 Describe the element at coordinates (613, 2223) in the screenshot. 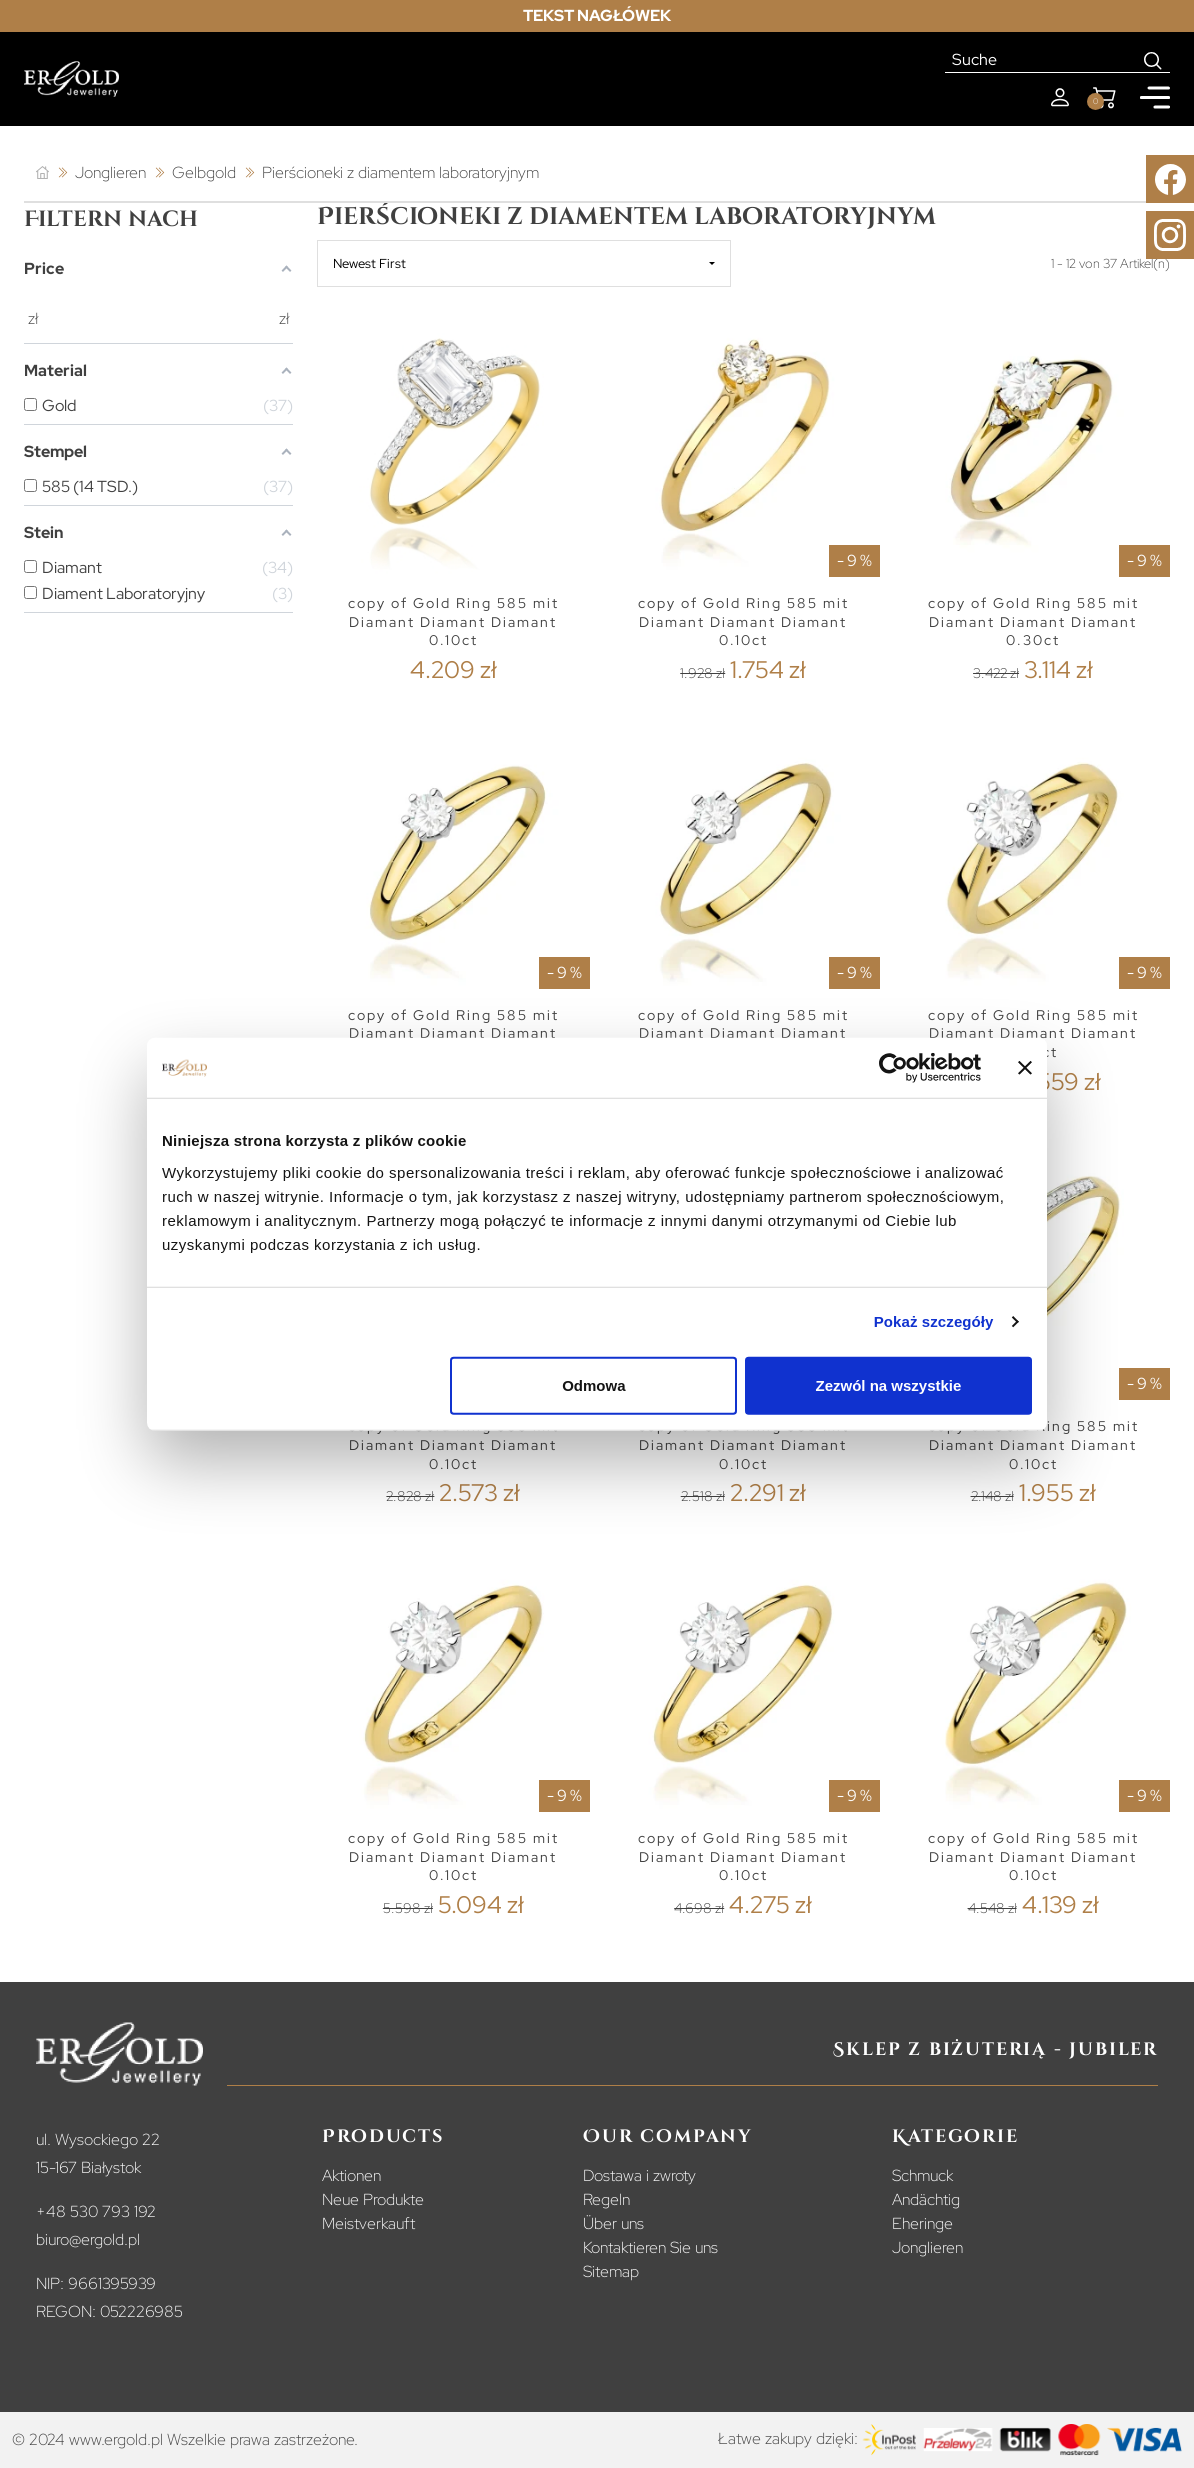

I see `Über uns` at that location.